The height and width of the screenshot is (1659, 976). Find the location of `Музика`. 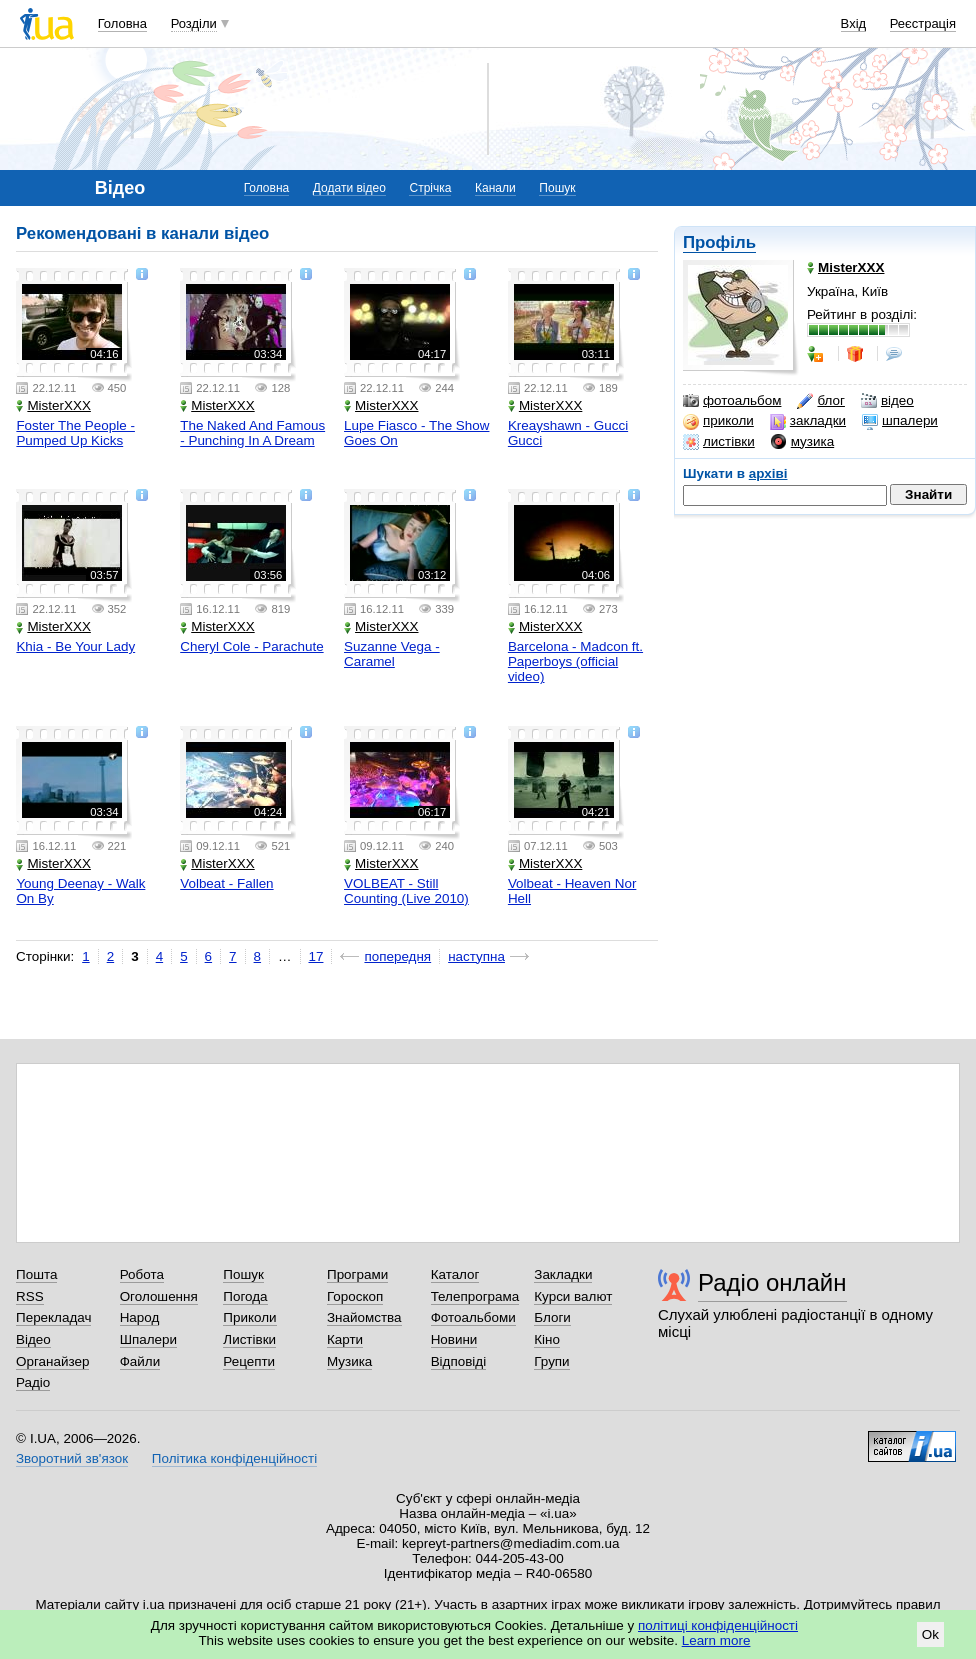

Музика is located at coordinates (349, 1361).